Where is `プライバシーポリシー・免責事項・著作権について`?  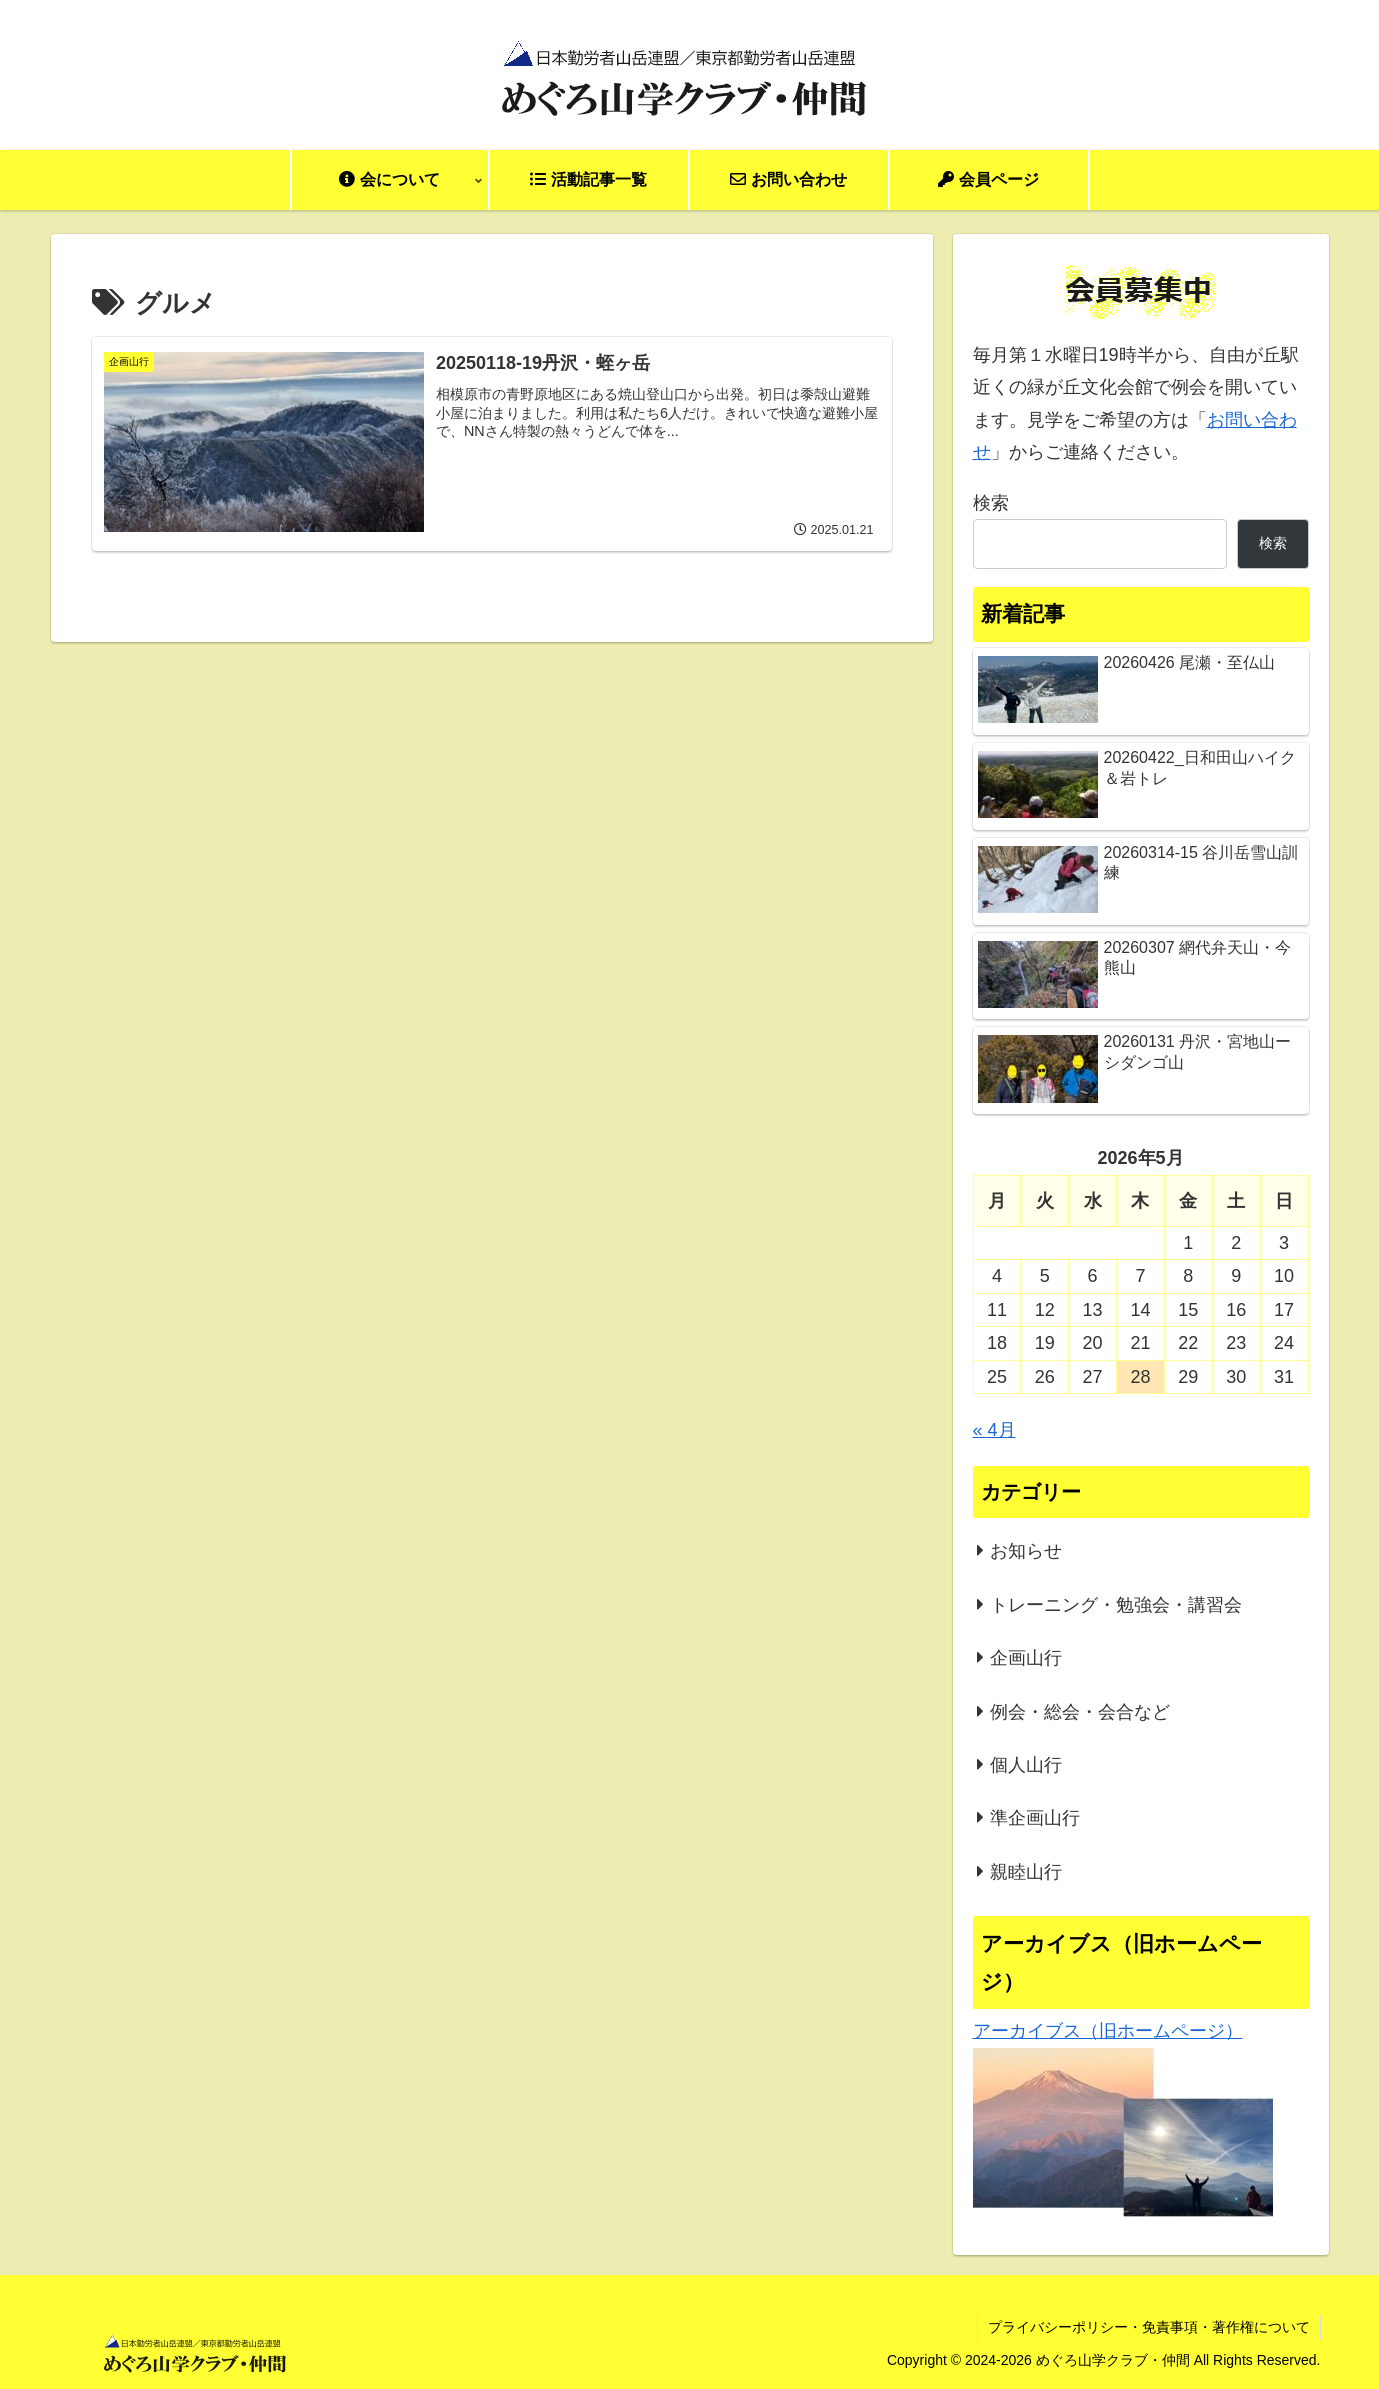 プライバシーポリシー・免責事項・著作権について is located at coordinates (1149, 2327).